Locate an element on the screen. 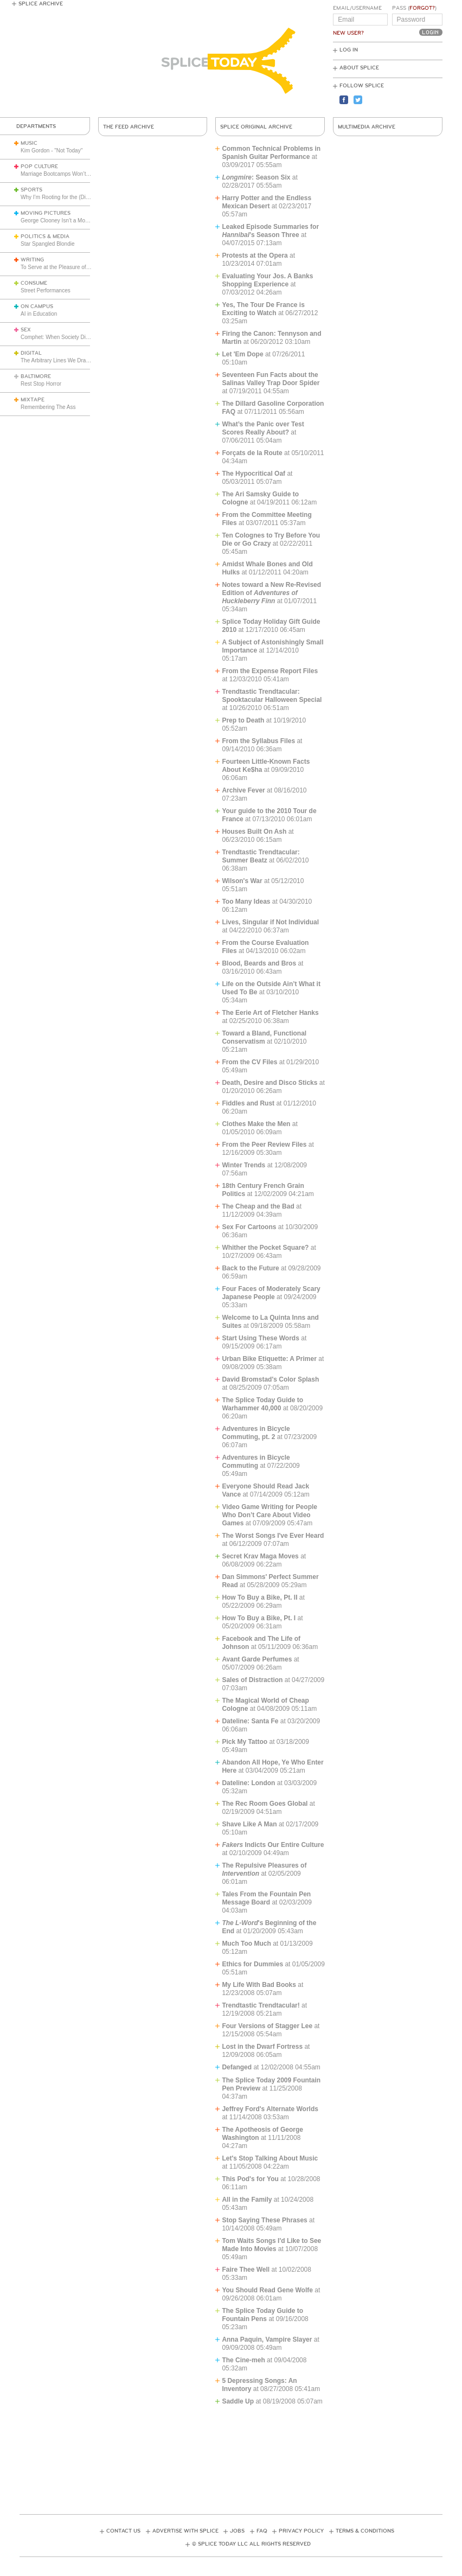 The height and width of the screenshot is (2576, 462). Ethics for Dummies is located at coordinates (252, 1964).